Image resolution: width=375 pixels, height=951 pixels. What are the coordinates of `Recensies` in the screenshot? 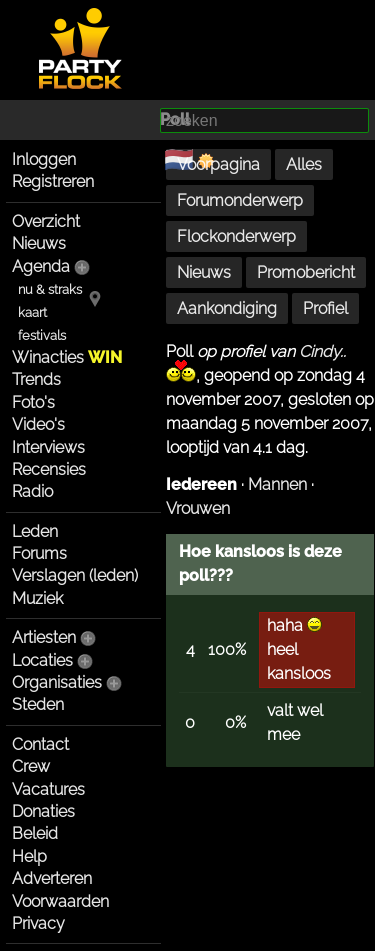 It's located at (49, 469).